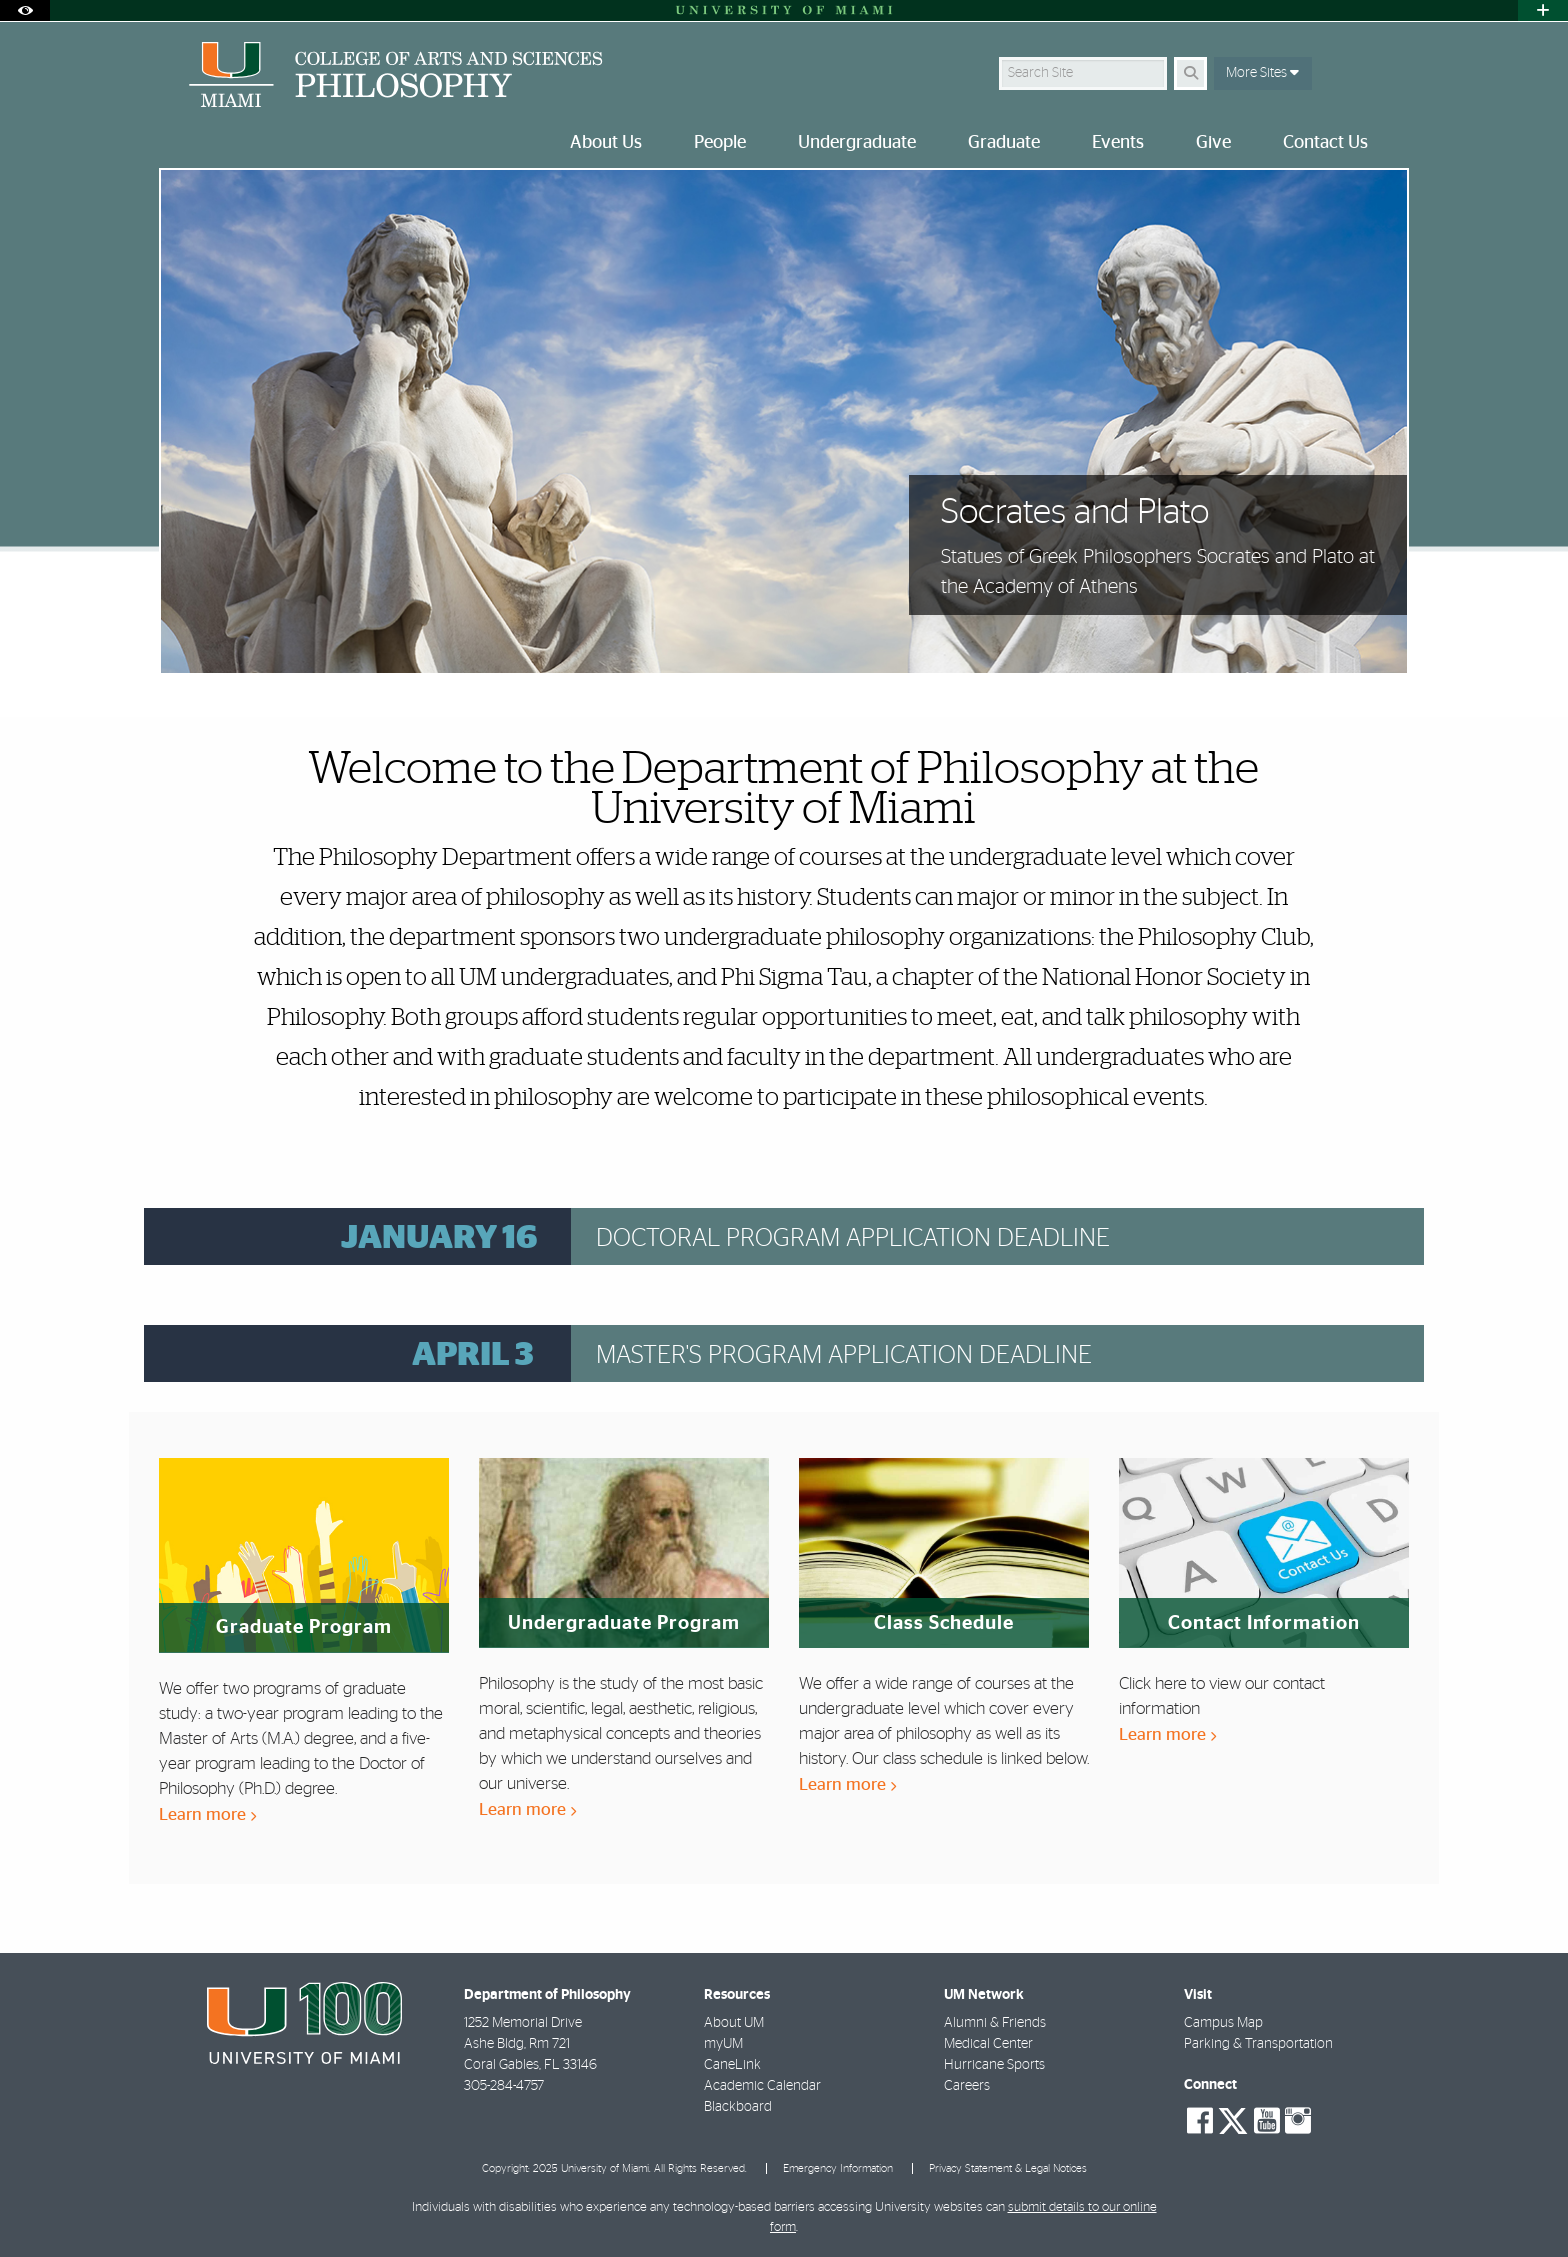 This screenshot has width=1568, height=2257. What do you see at coordinates (1213, 143) in the screenshot?
I see `Give [menuitem]` at bounding box center [1213, 143].